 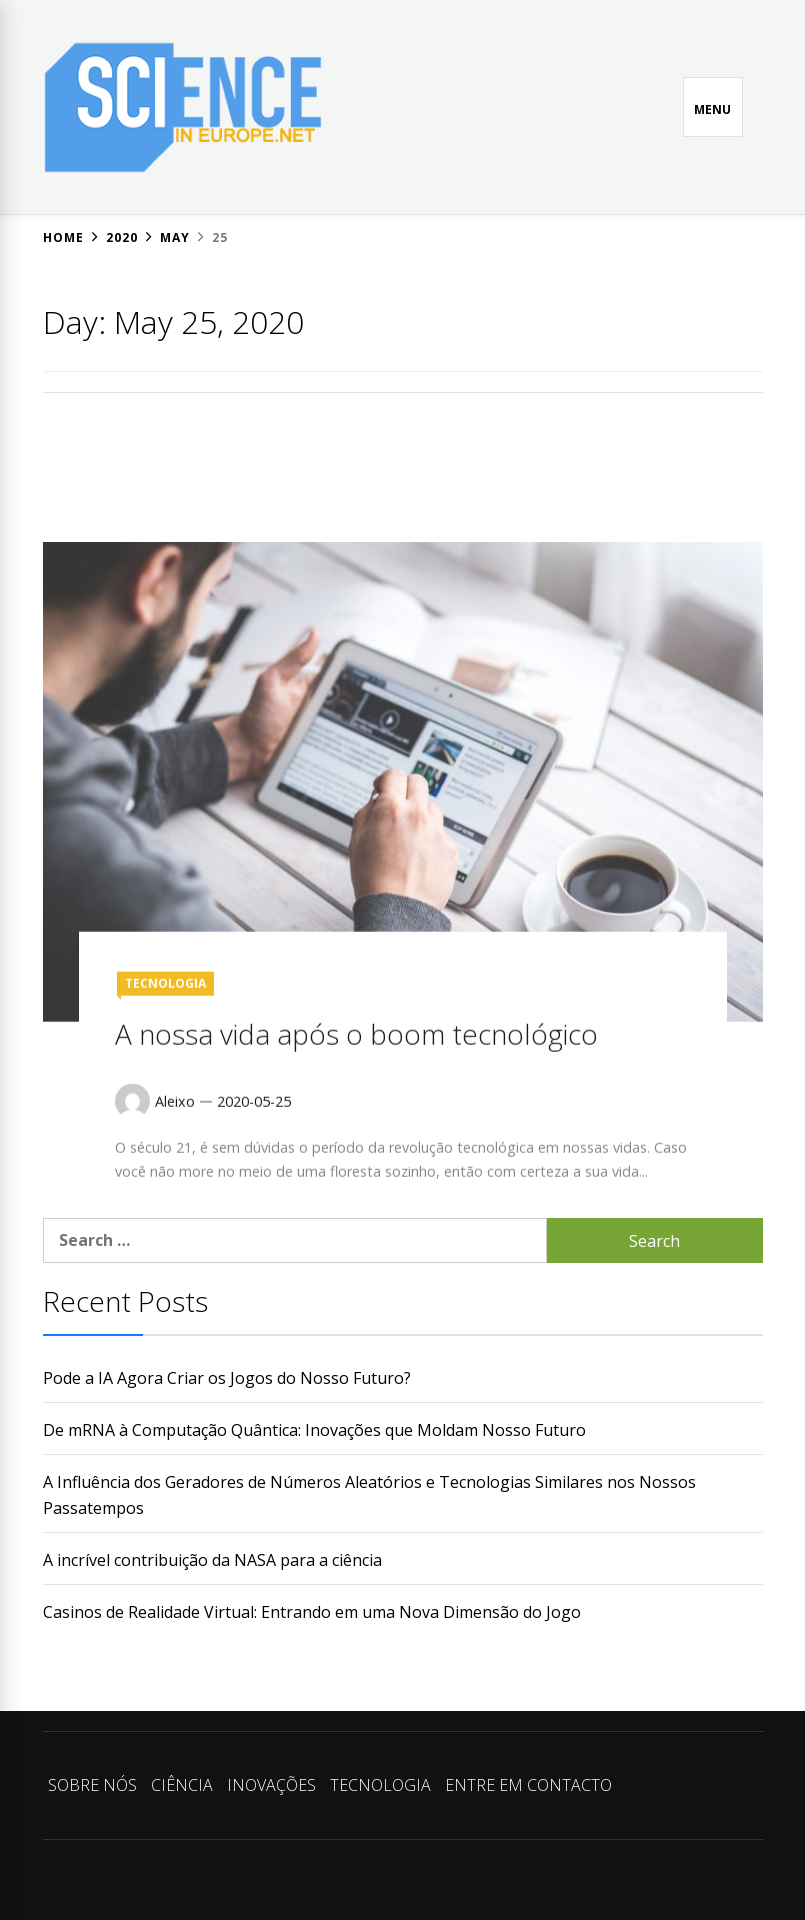 I want to click on De mRNA à Computação Quântica: Inovações que Moldam Nosso Futuro, so click(x=314, y=1430).